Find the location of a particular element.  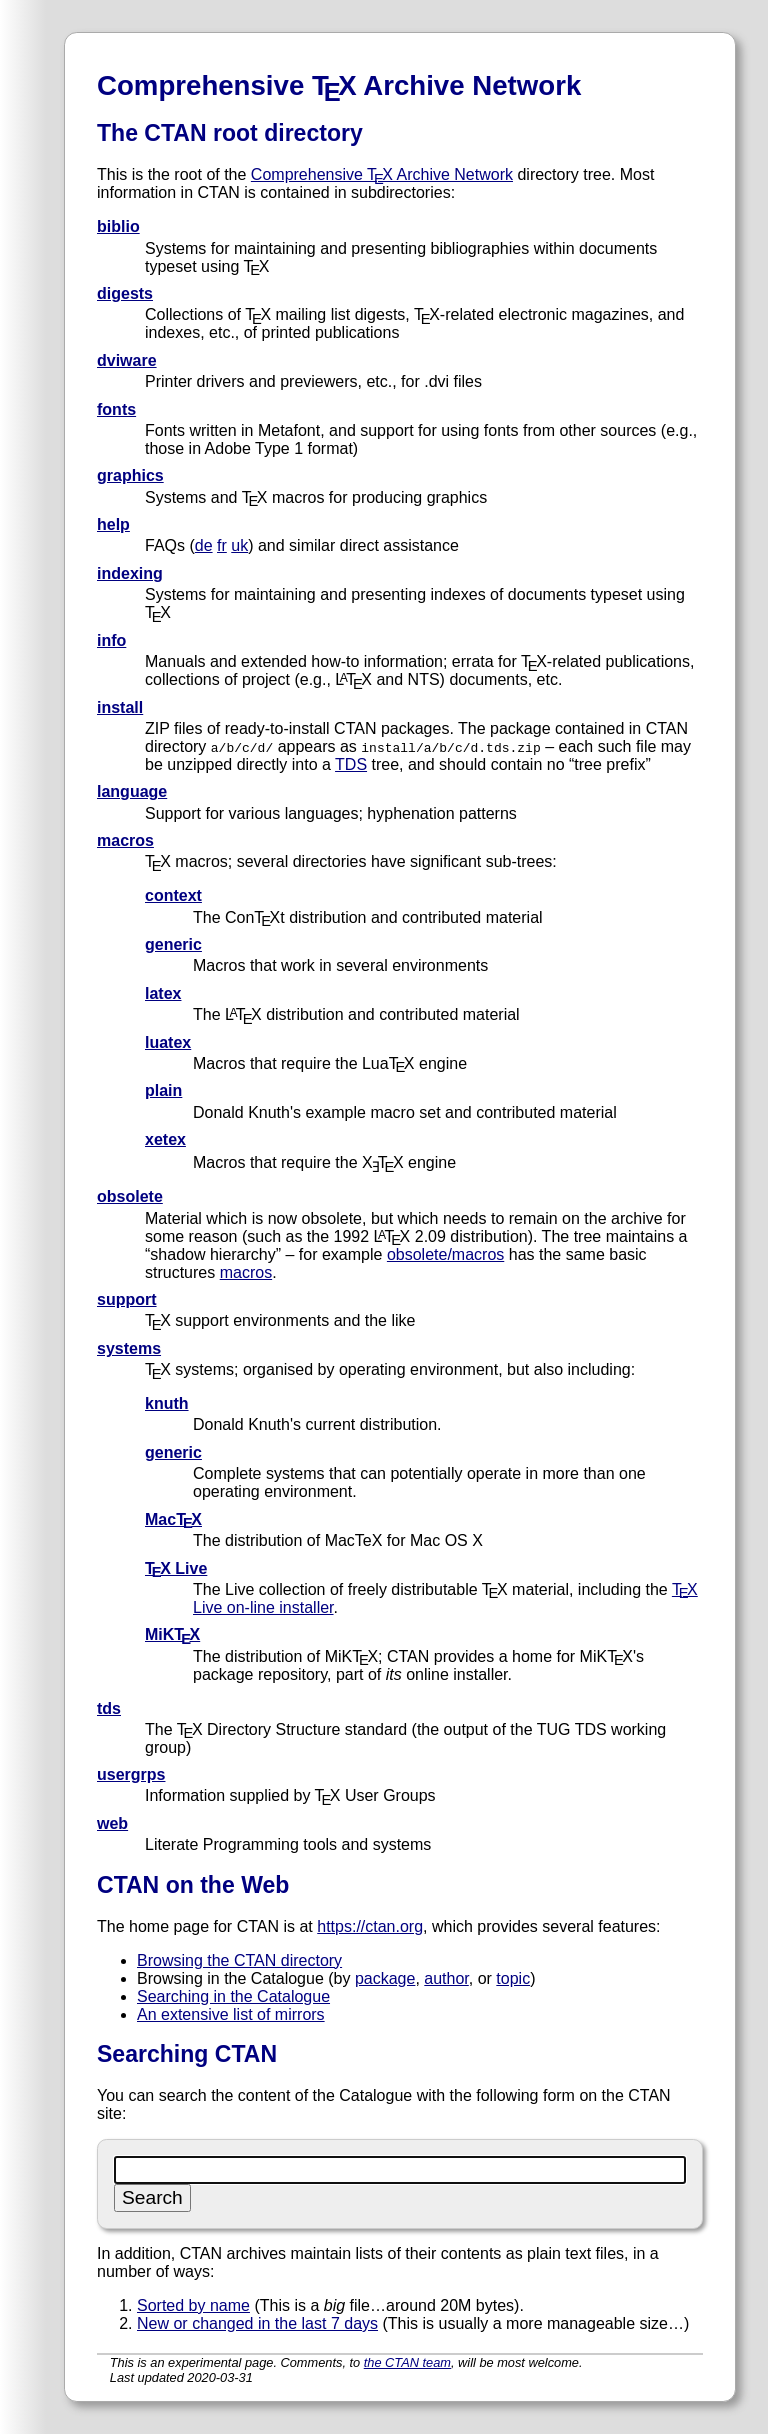

biblio is located at coordinates (118, 226).